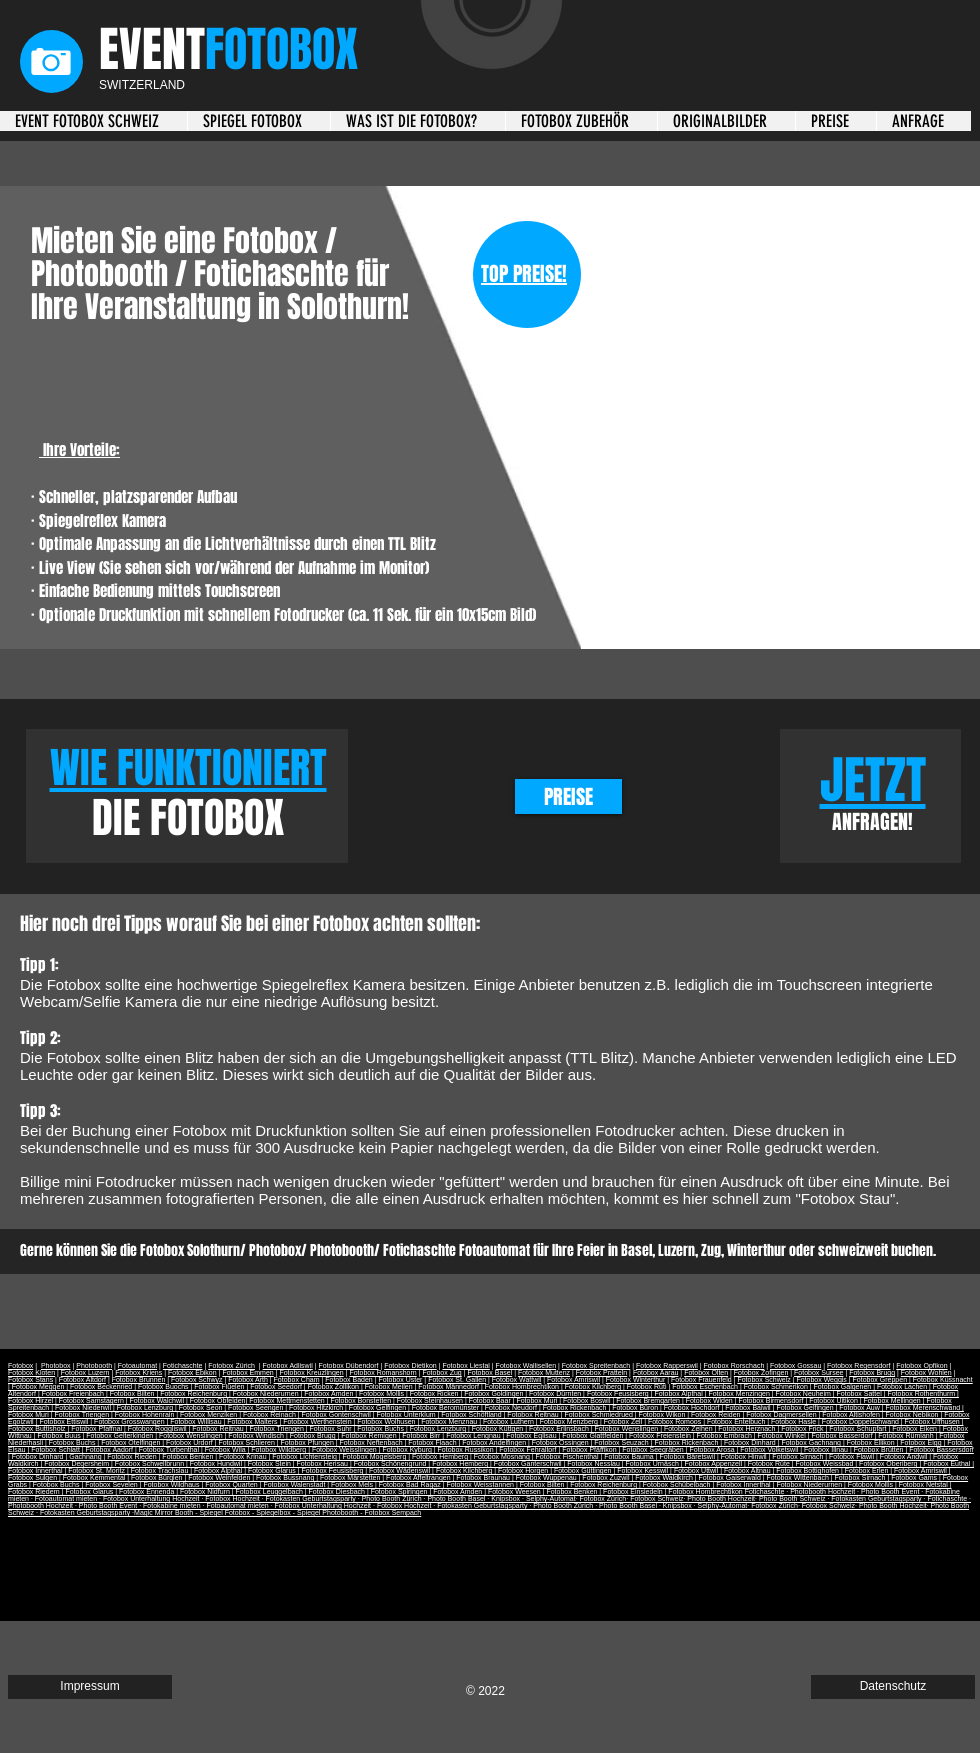 This screenshot has width=980, height=1753. I want to click on [Datenschutz], so click(893, 1687).